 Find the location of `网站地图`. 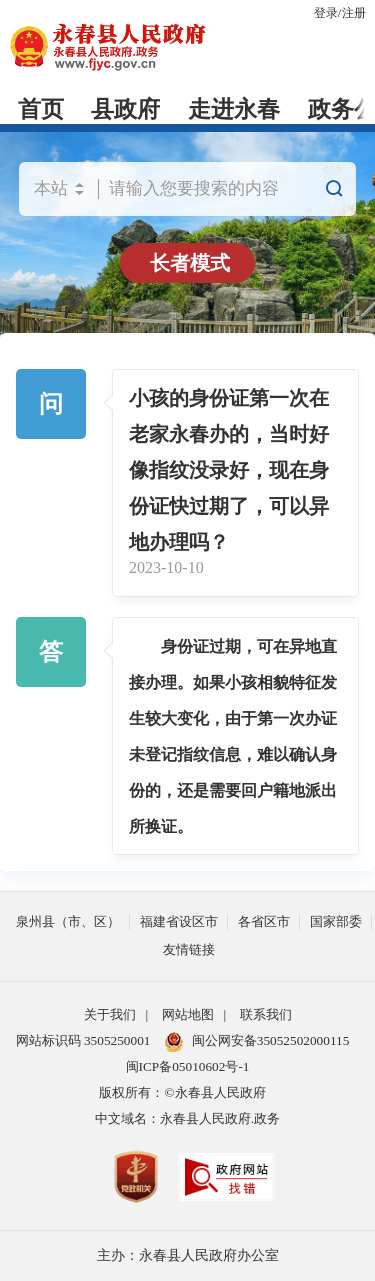

网站地图 is located at coordinates (188, 1014).